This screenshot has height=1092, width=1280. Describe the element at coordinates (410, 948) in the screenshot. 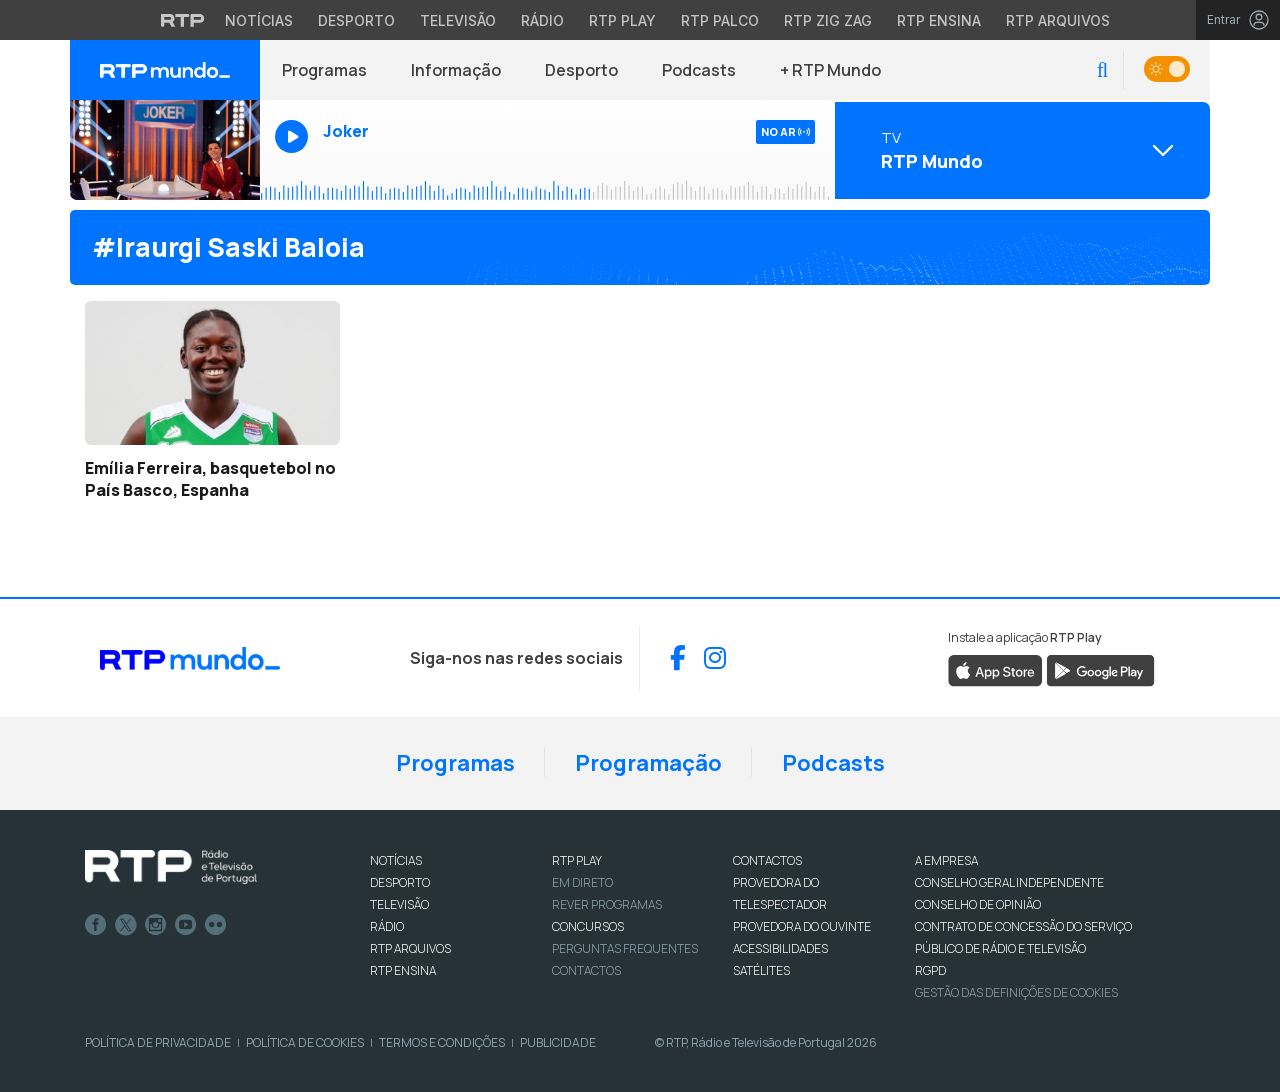

I see `RTP ARQUIVOS` at that location.